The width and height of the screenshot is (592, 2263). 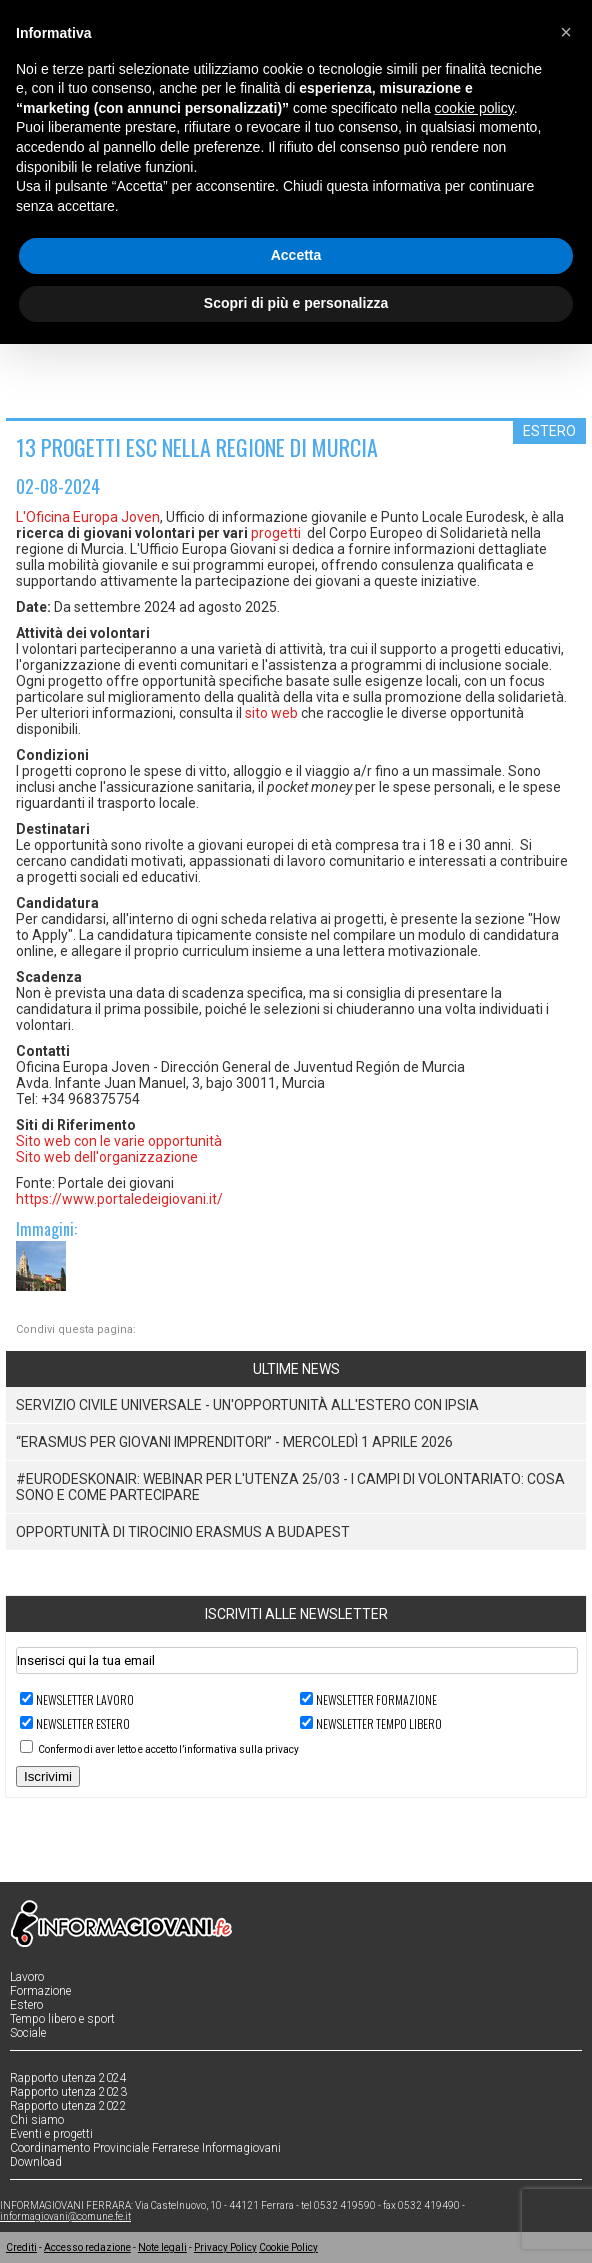 I want to click on Sito web con le varie opportunità, so click(x=119, y=1141).